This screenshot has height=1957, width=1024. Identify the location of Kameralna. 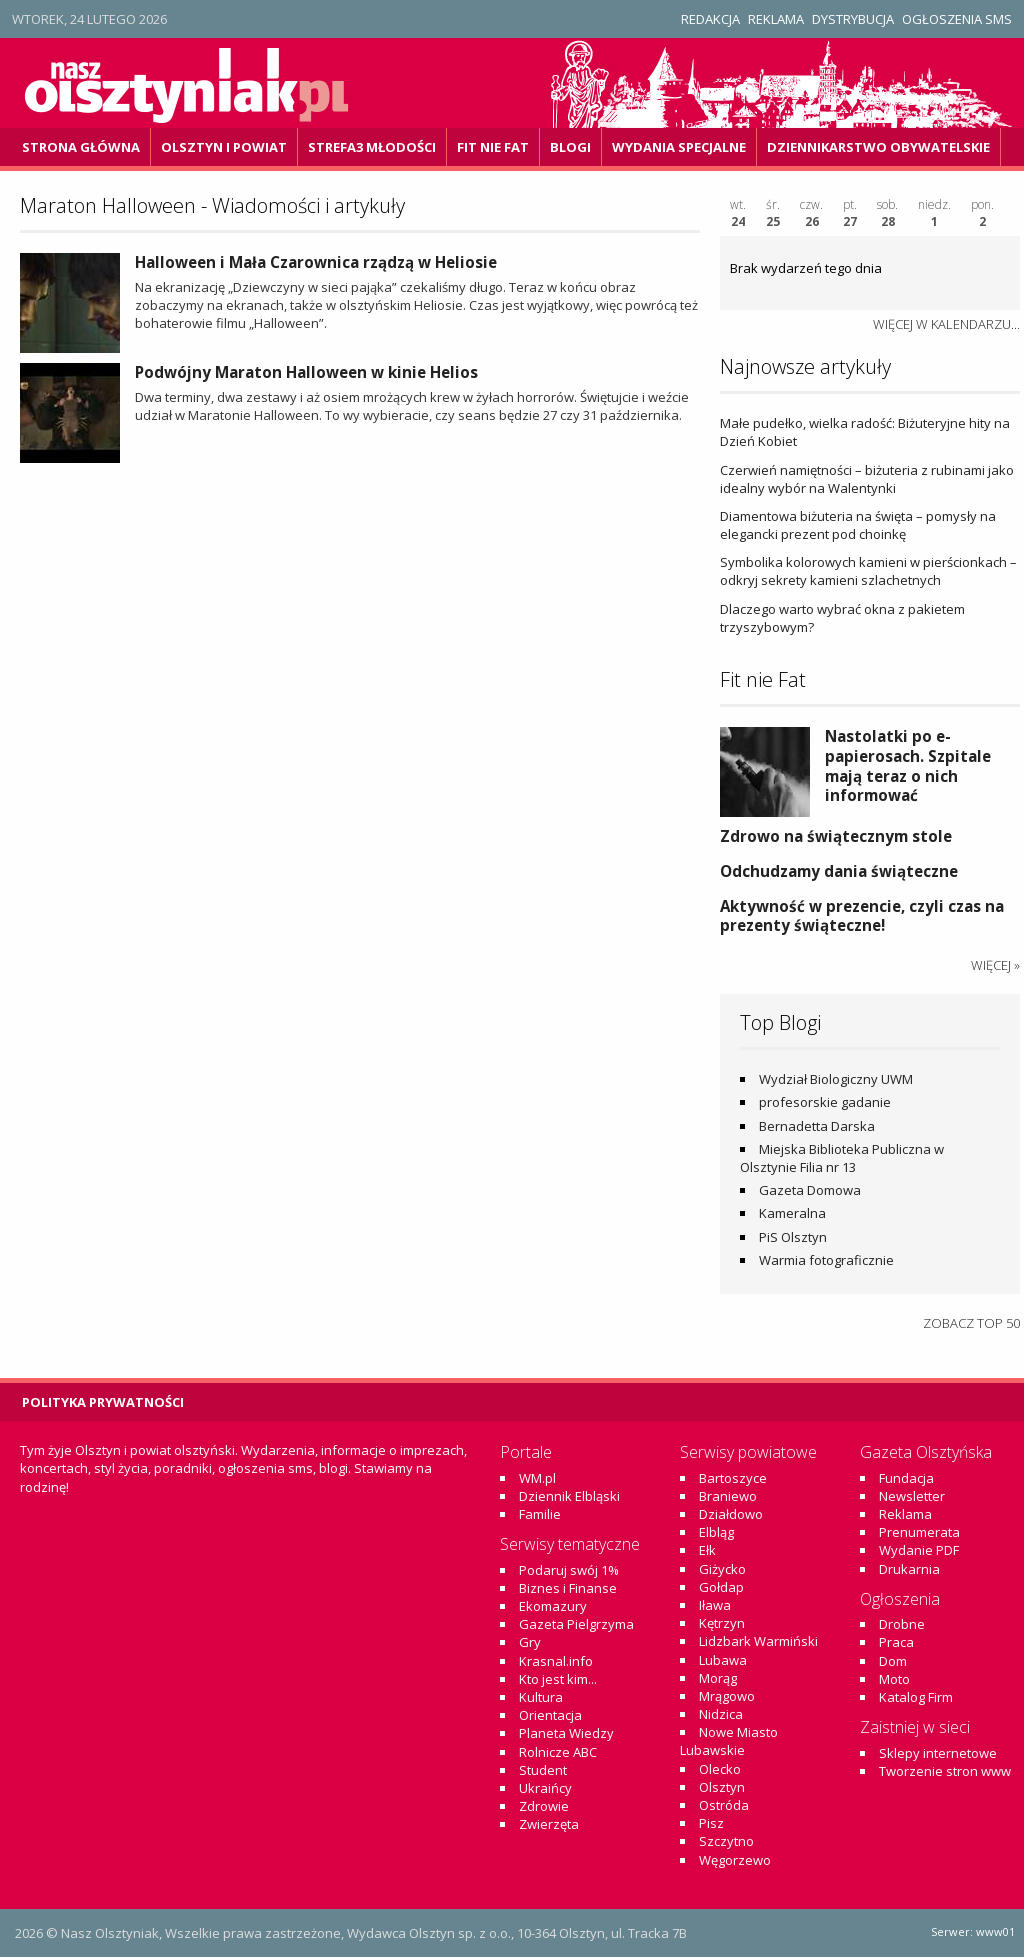
(792, 1213).